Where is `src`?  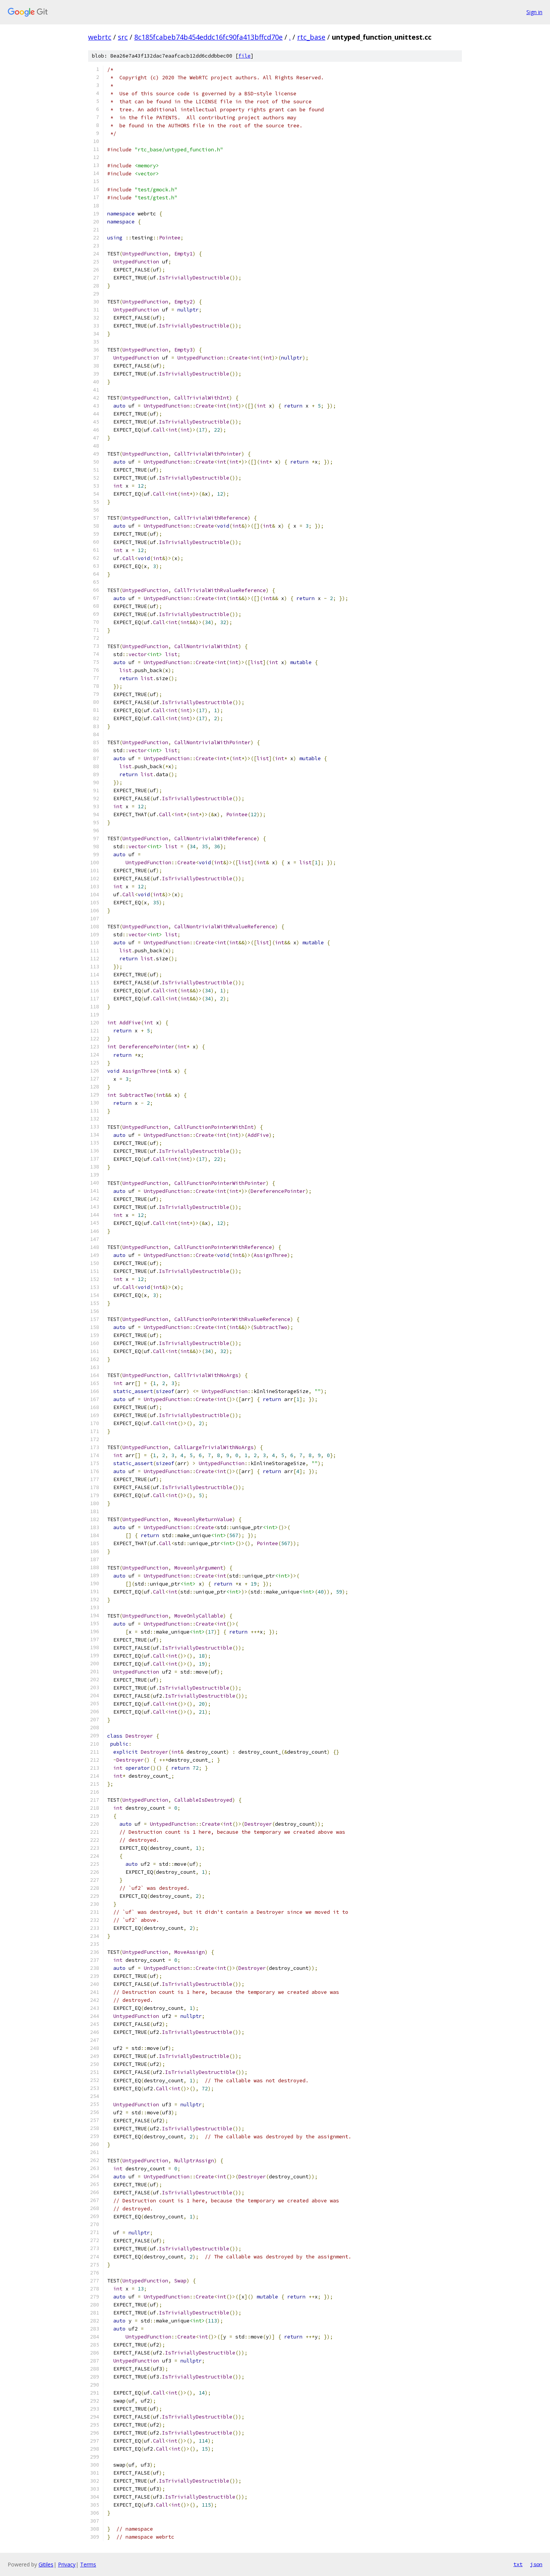 src is located at coordinates (123, 37).